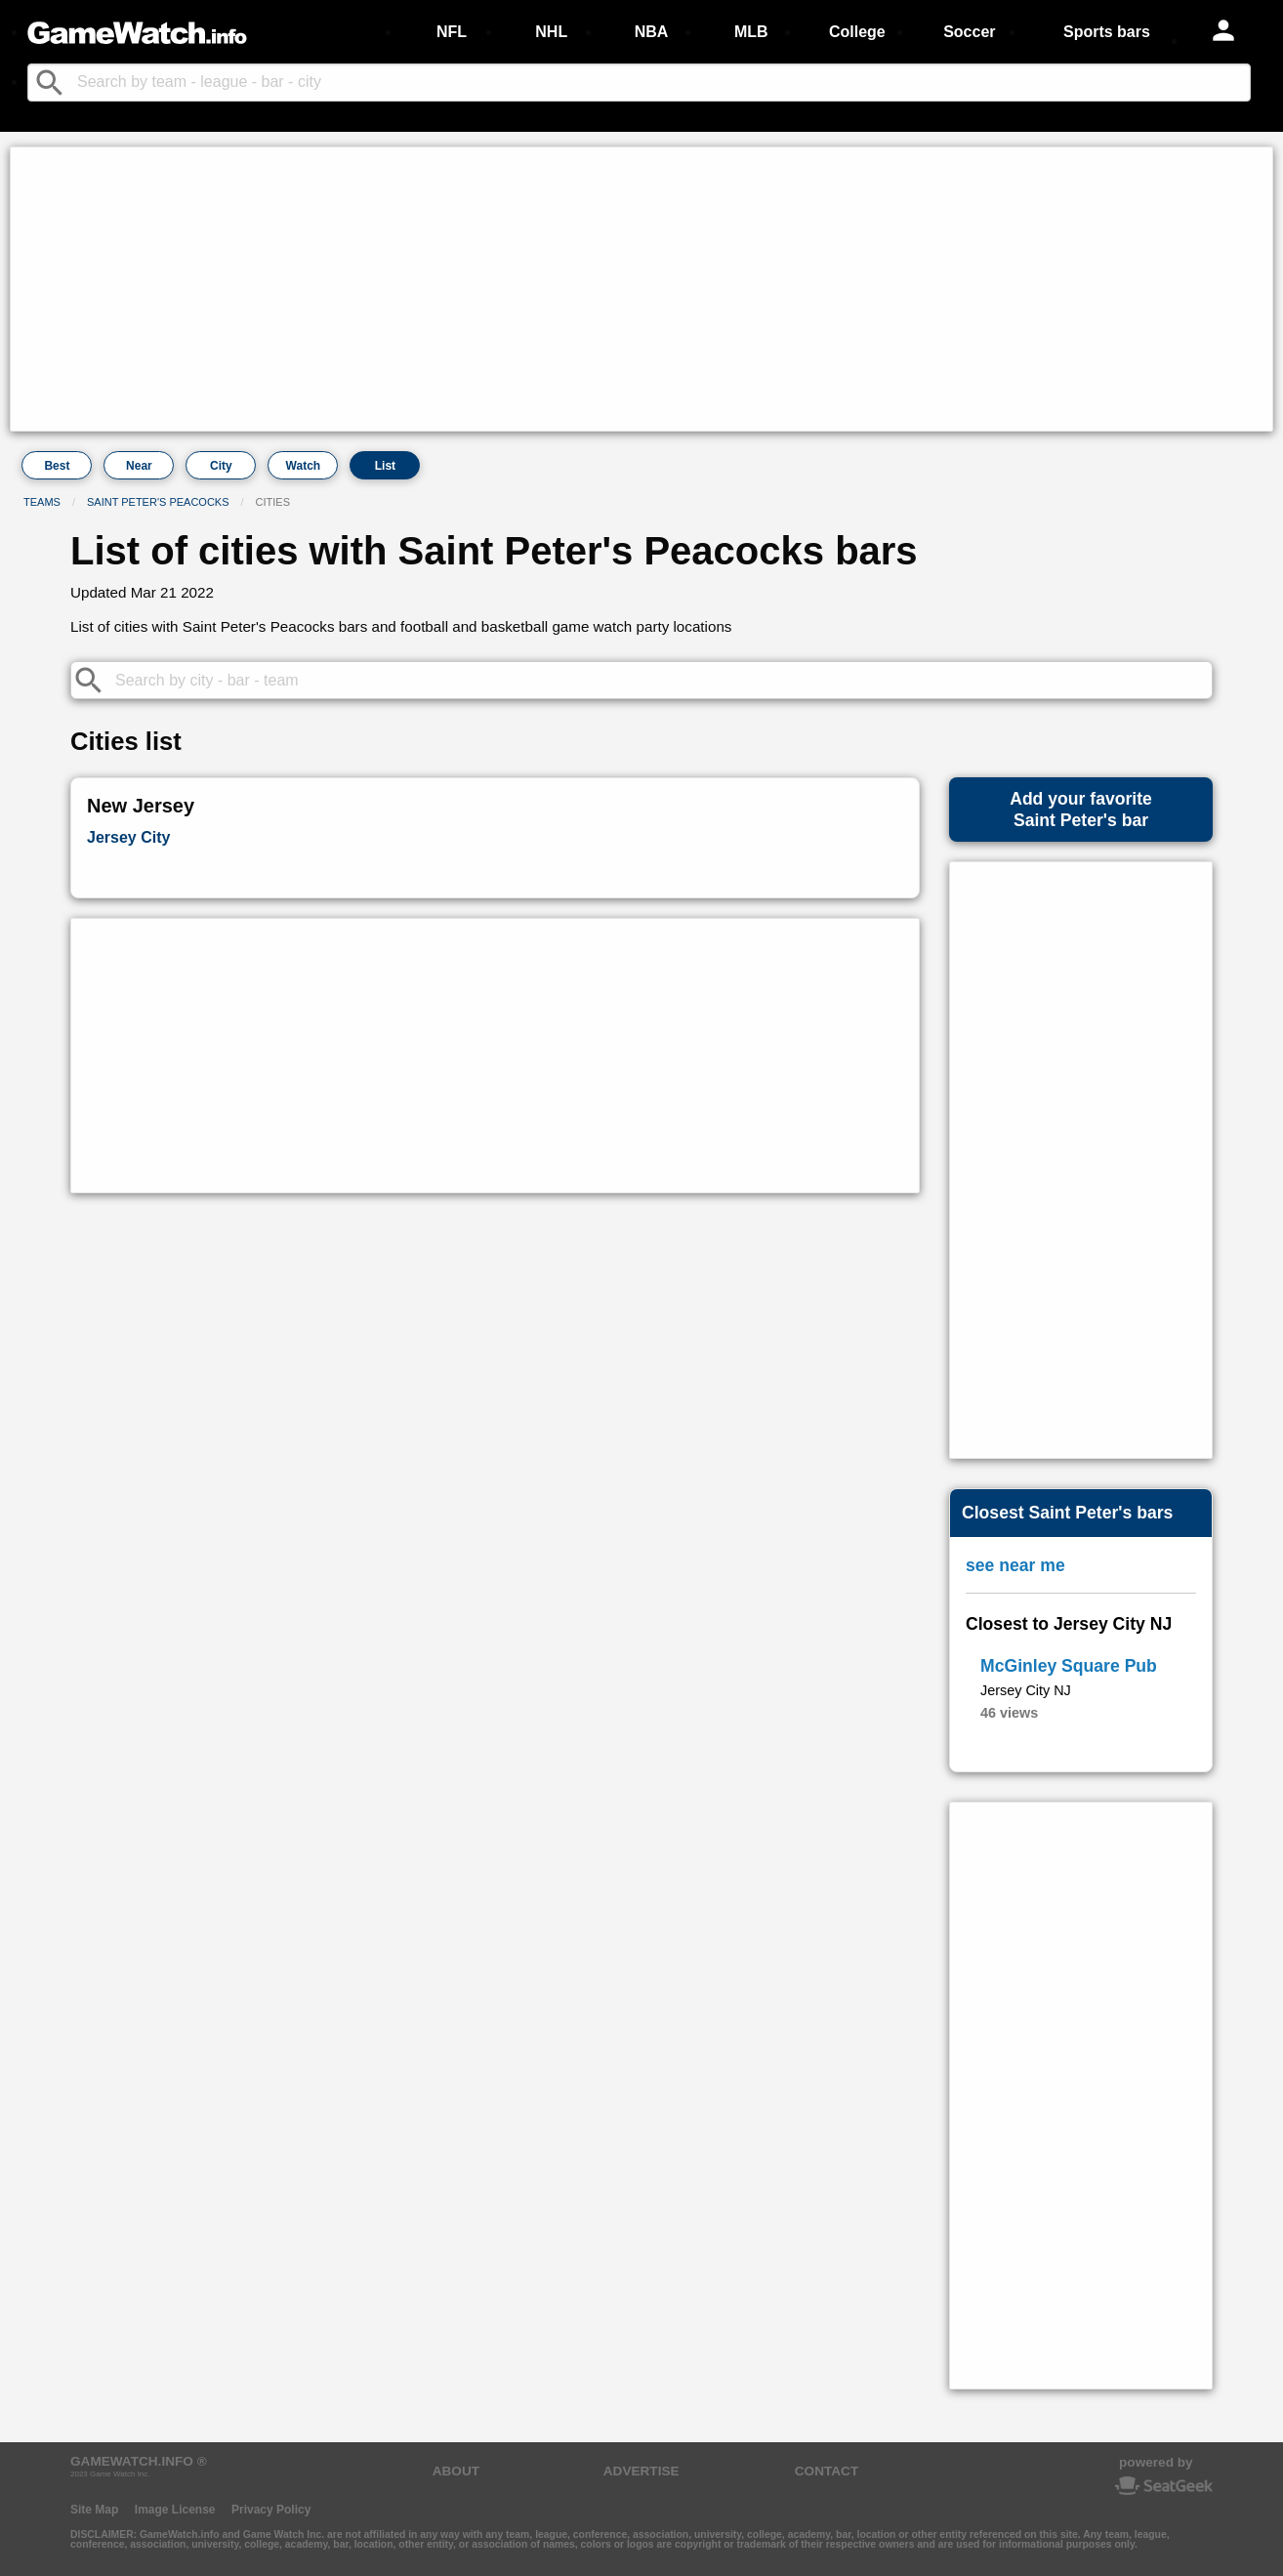  I want to click on NFL, so click(451, 31).